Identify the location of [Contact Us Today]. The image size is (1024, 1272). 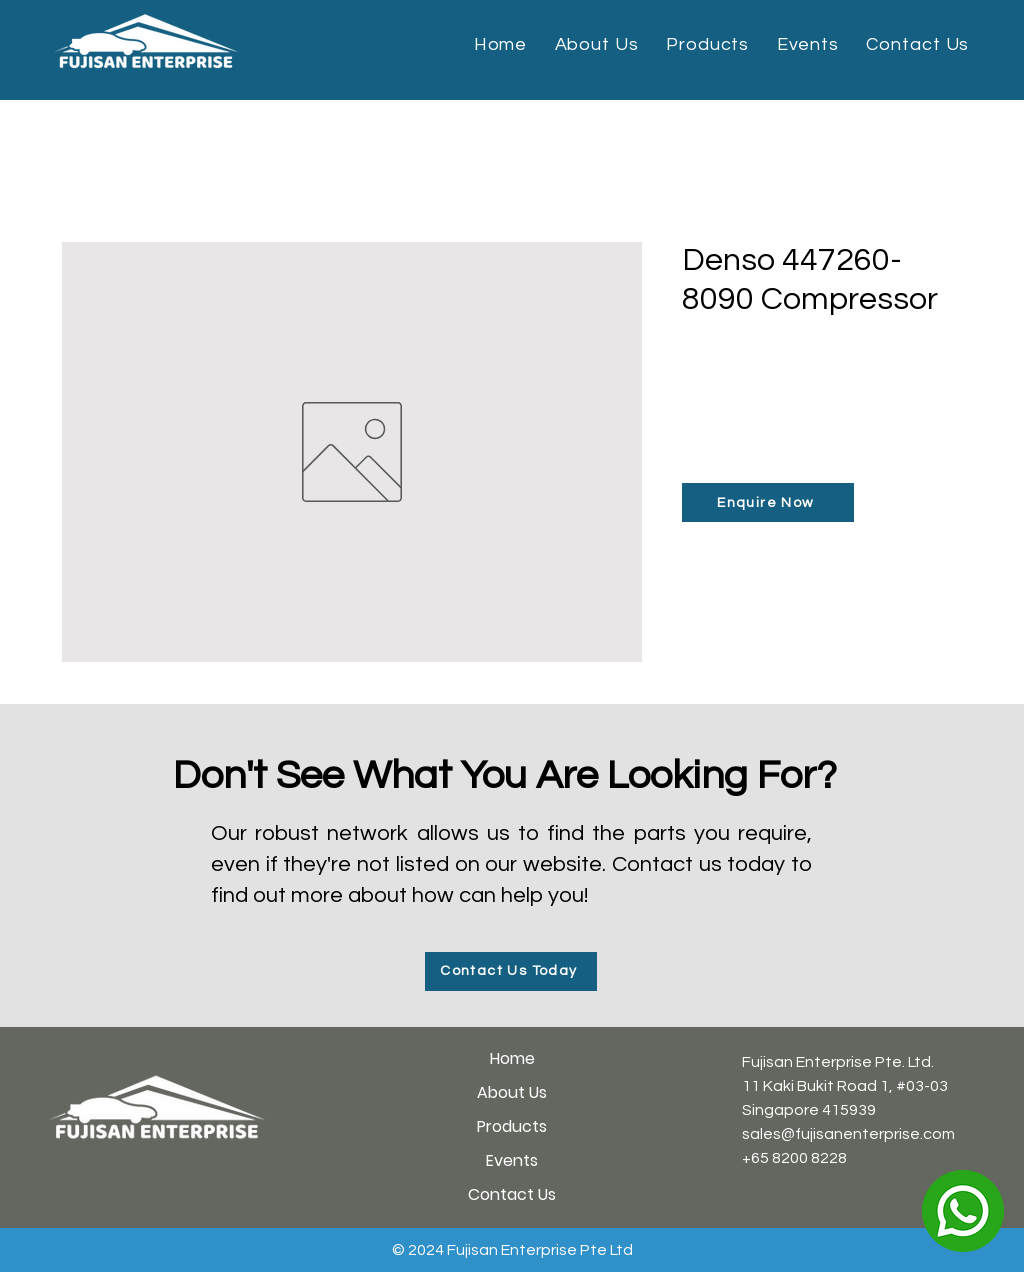
(511, 971).